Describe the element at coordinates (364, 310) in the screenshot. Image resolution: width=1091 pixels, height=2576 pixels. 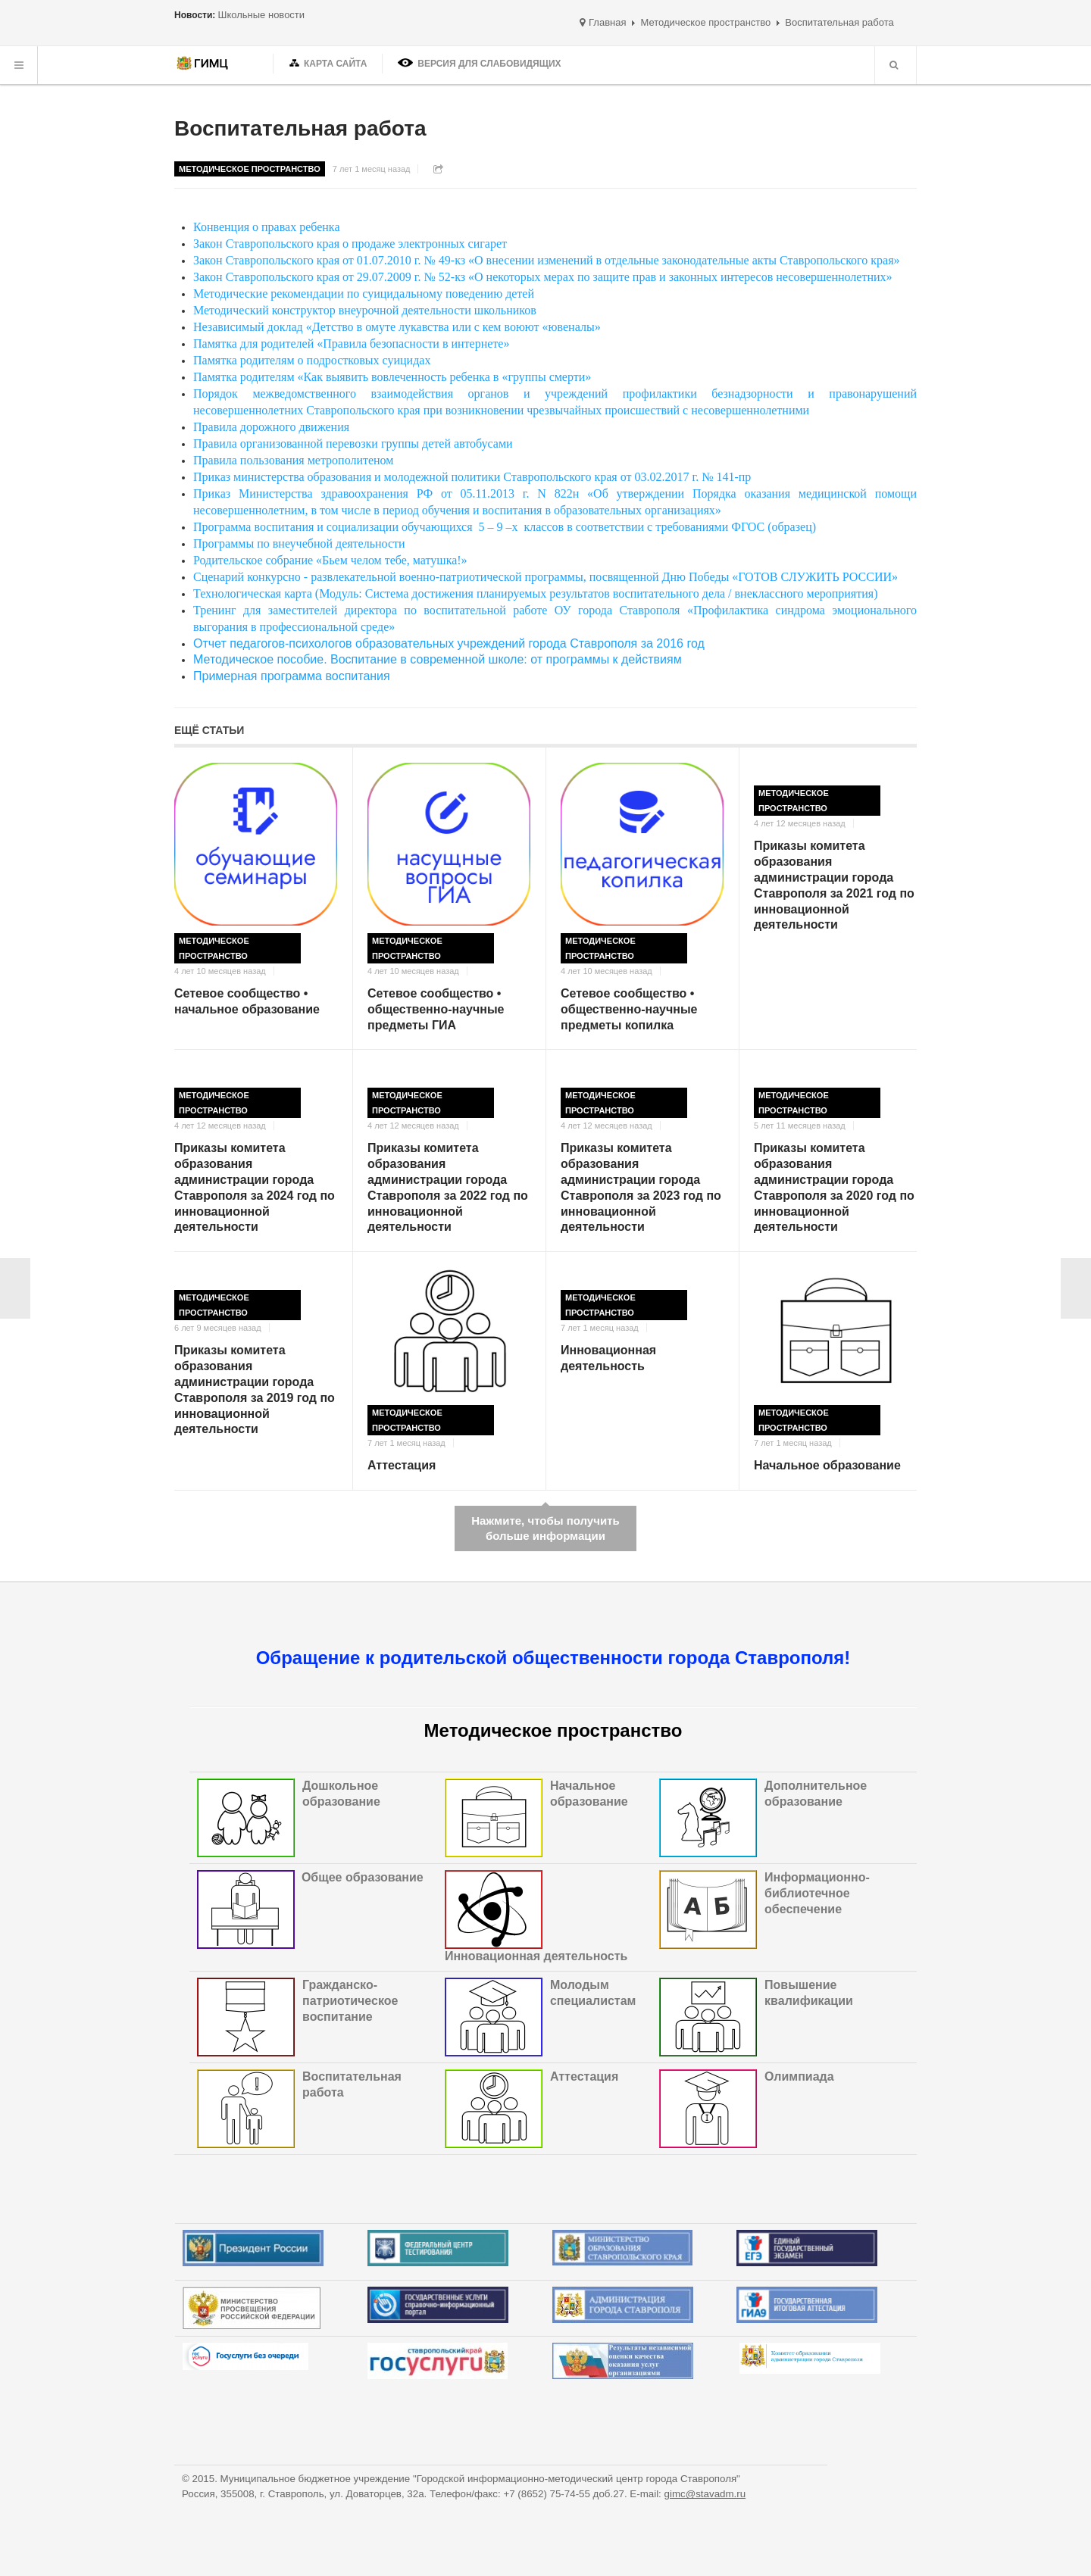
I see `Методический конструктор внеурочной деятельности школьников` at that location.